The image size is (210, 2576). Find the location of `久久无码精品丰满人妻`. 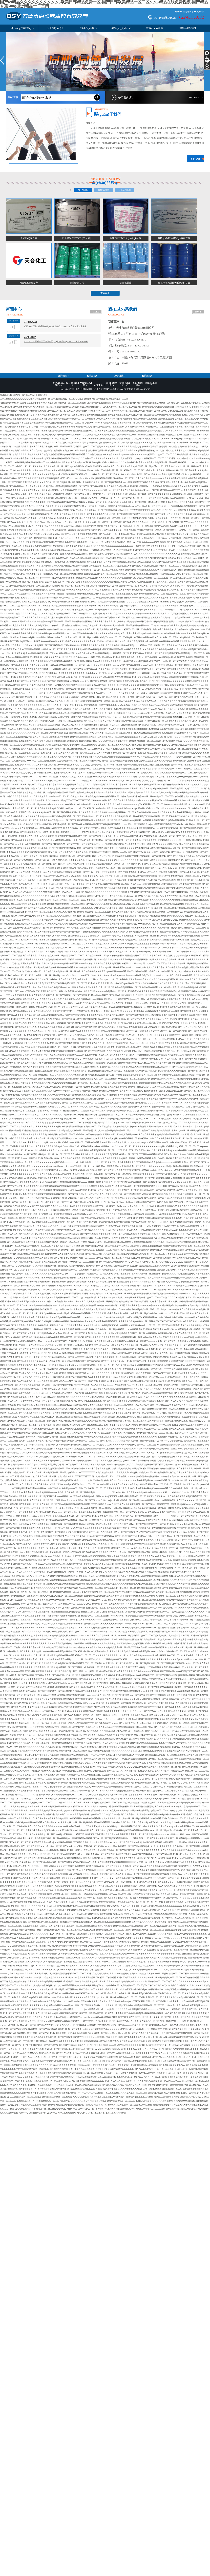

久久无码精品丰满人妻 is located at coordinates (103, 963).